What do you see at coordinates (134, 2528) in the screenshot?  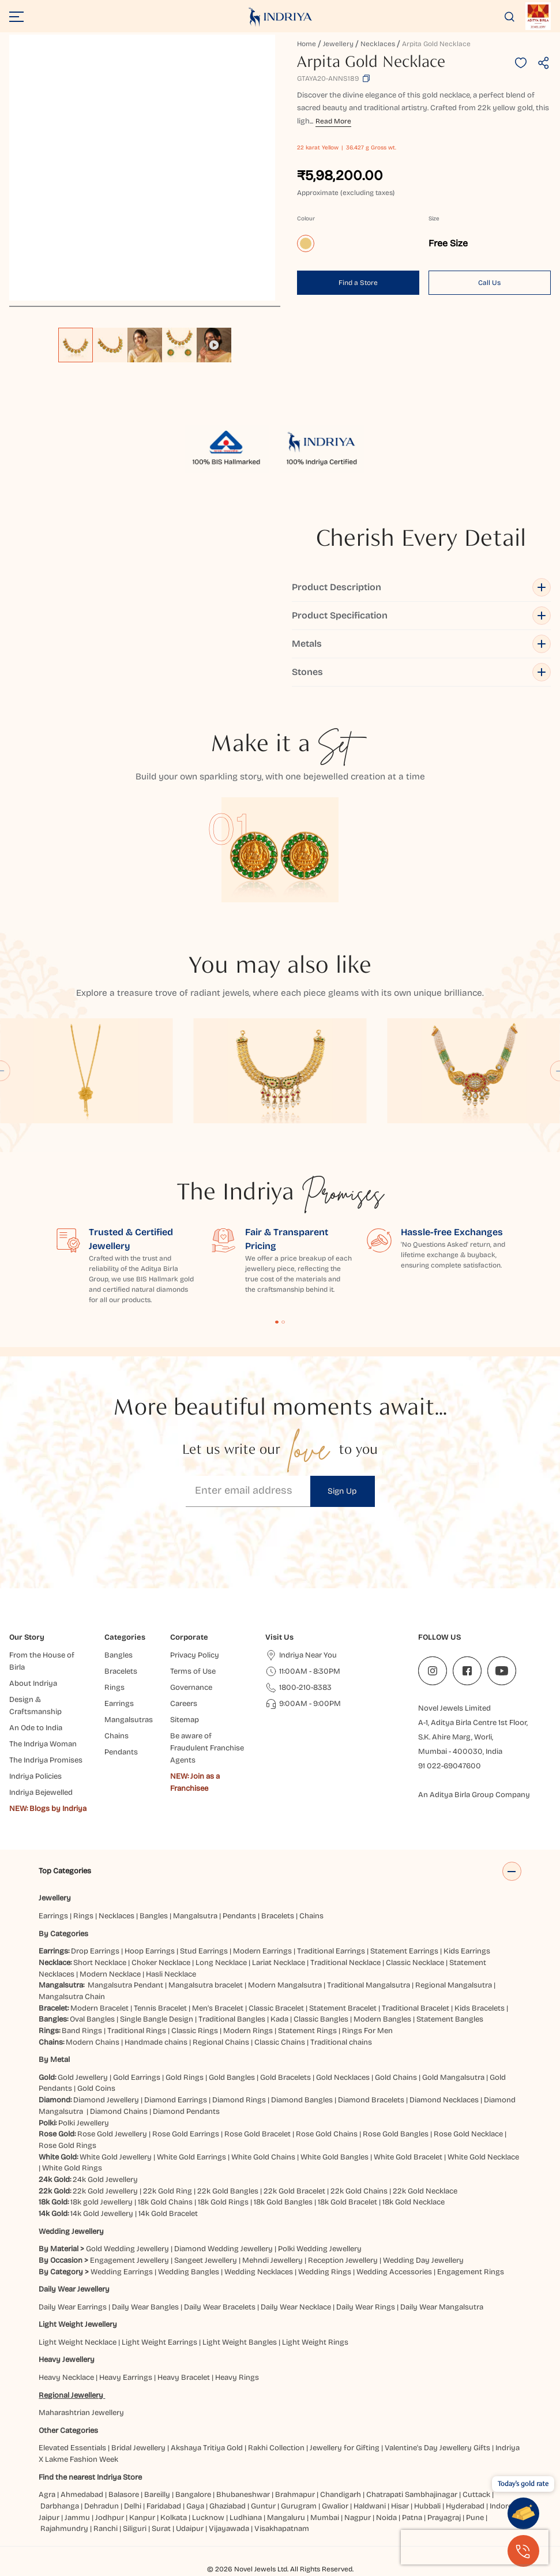 I see `Siliguri` at bounding box center [134, 2528].